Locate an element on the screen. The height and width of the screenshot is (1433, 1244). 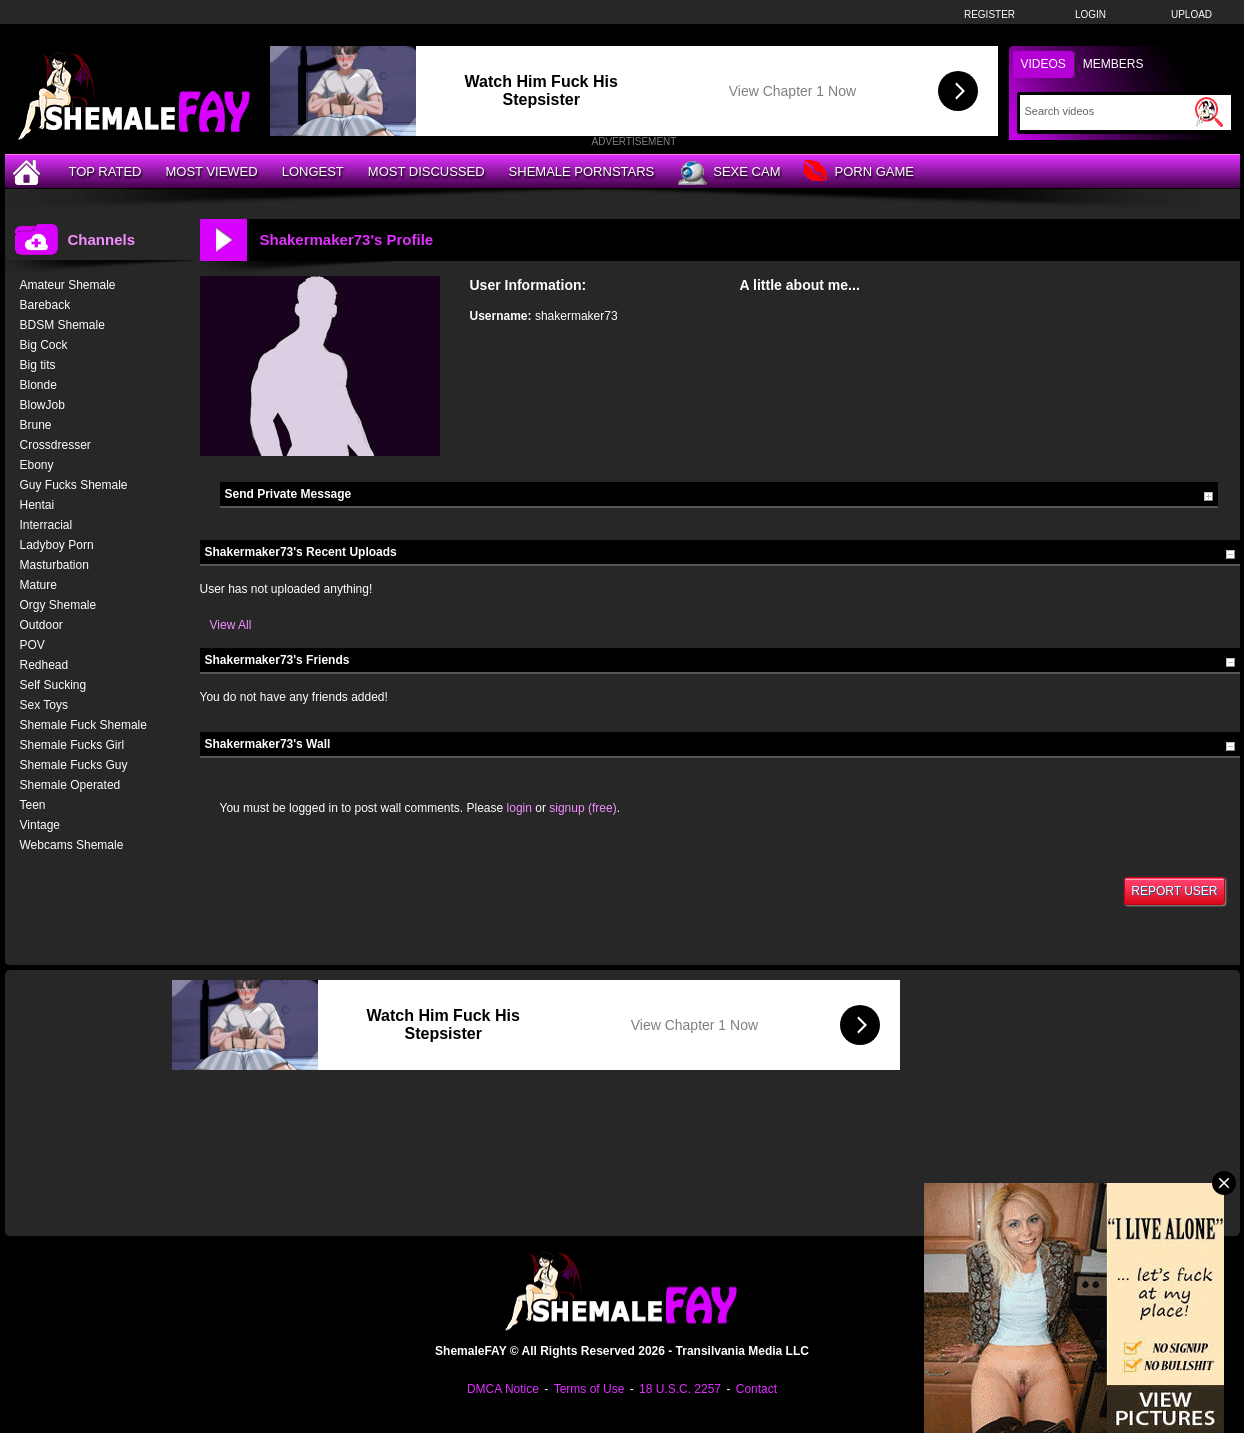
Most Discussed is located at coordinates (426, 171).